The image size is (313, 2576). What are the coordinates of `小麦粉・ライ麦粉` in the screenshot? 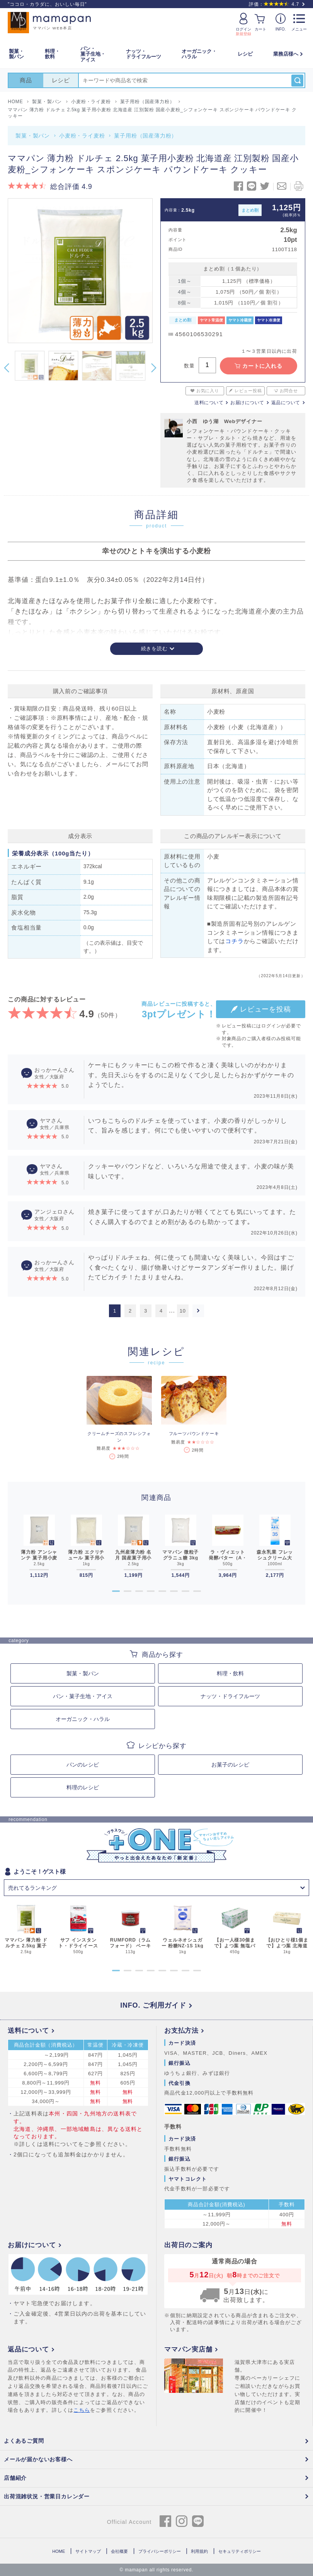 It's located at (82, 136).